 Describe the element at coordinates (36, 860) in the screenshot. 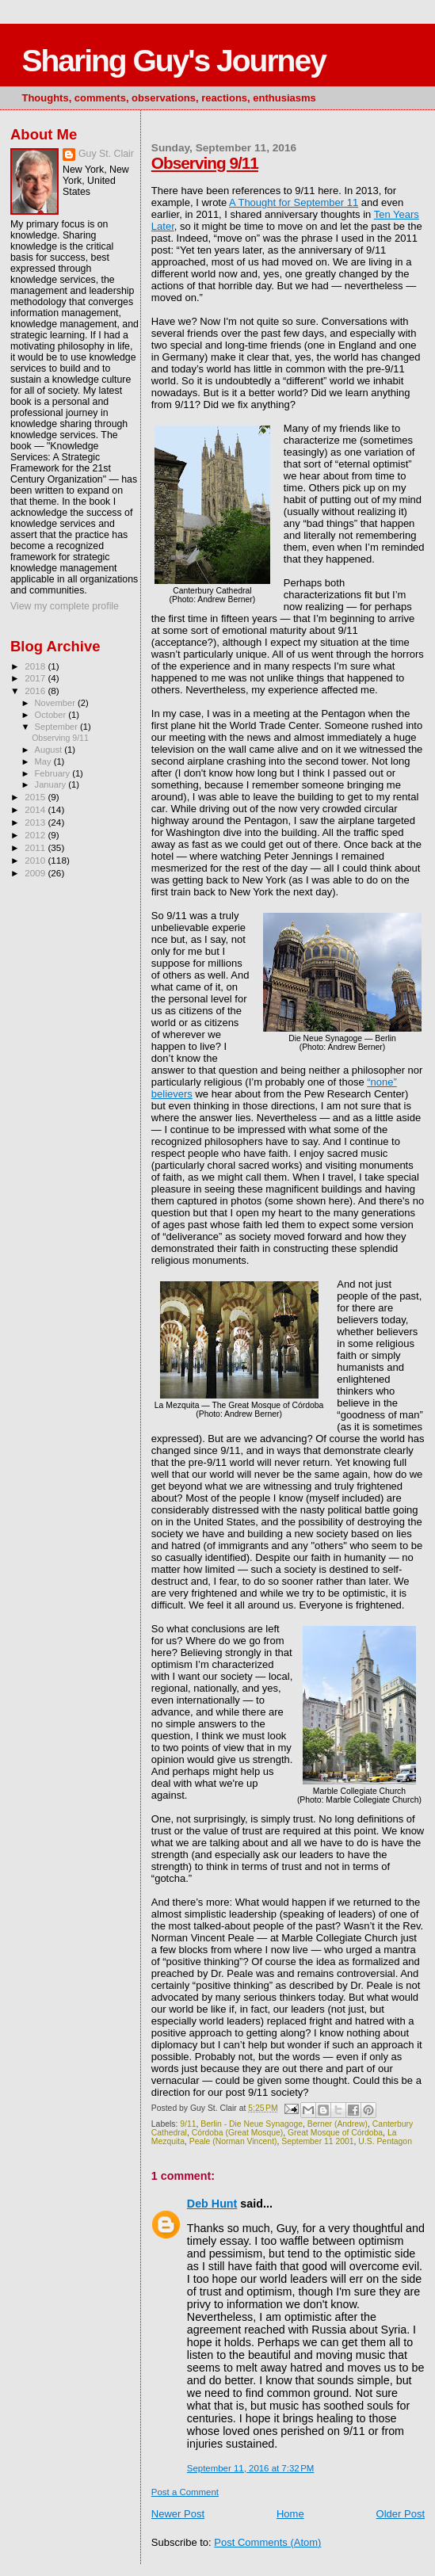

I see `2010` at that location.